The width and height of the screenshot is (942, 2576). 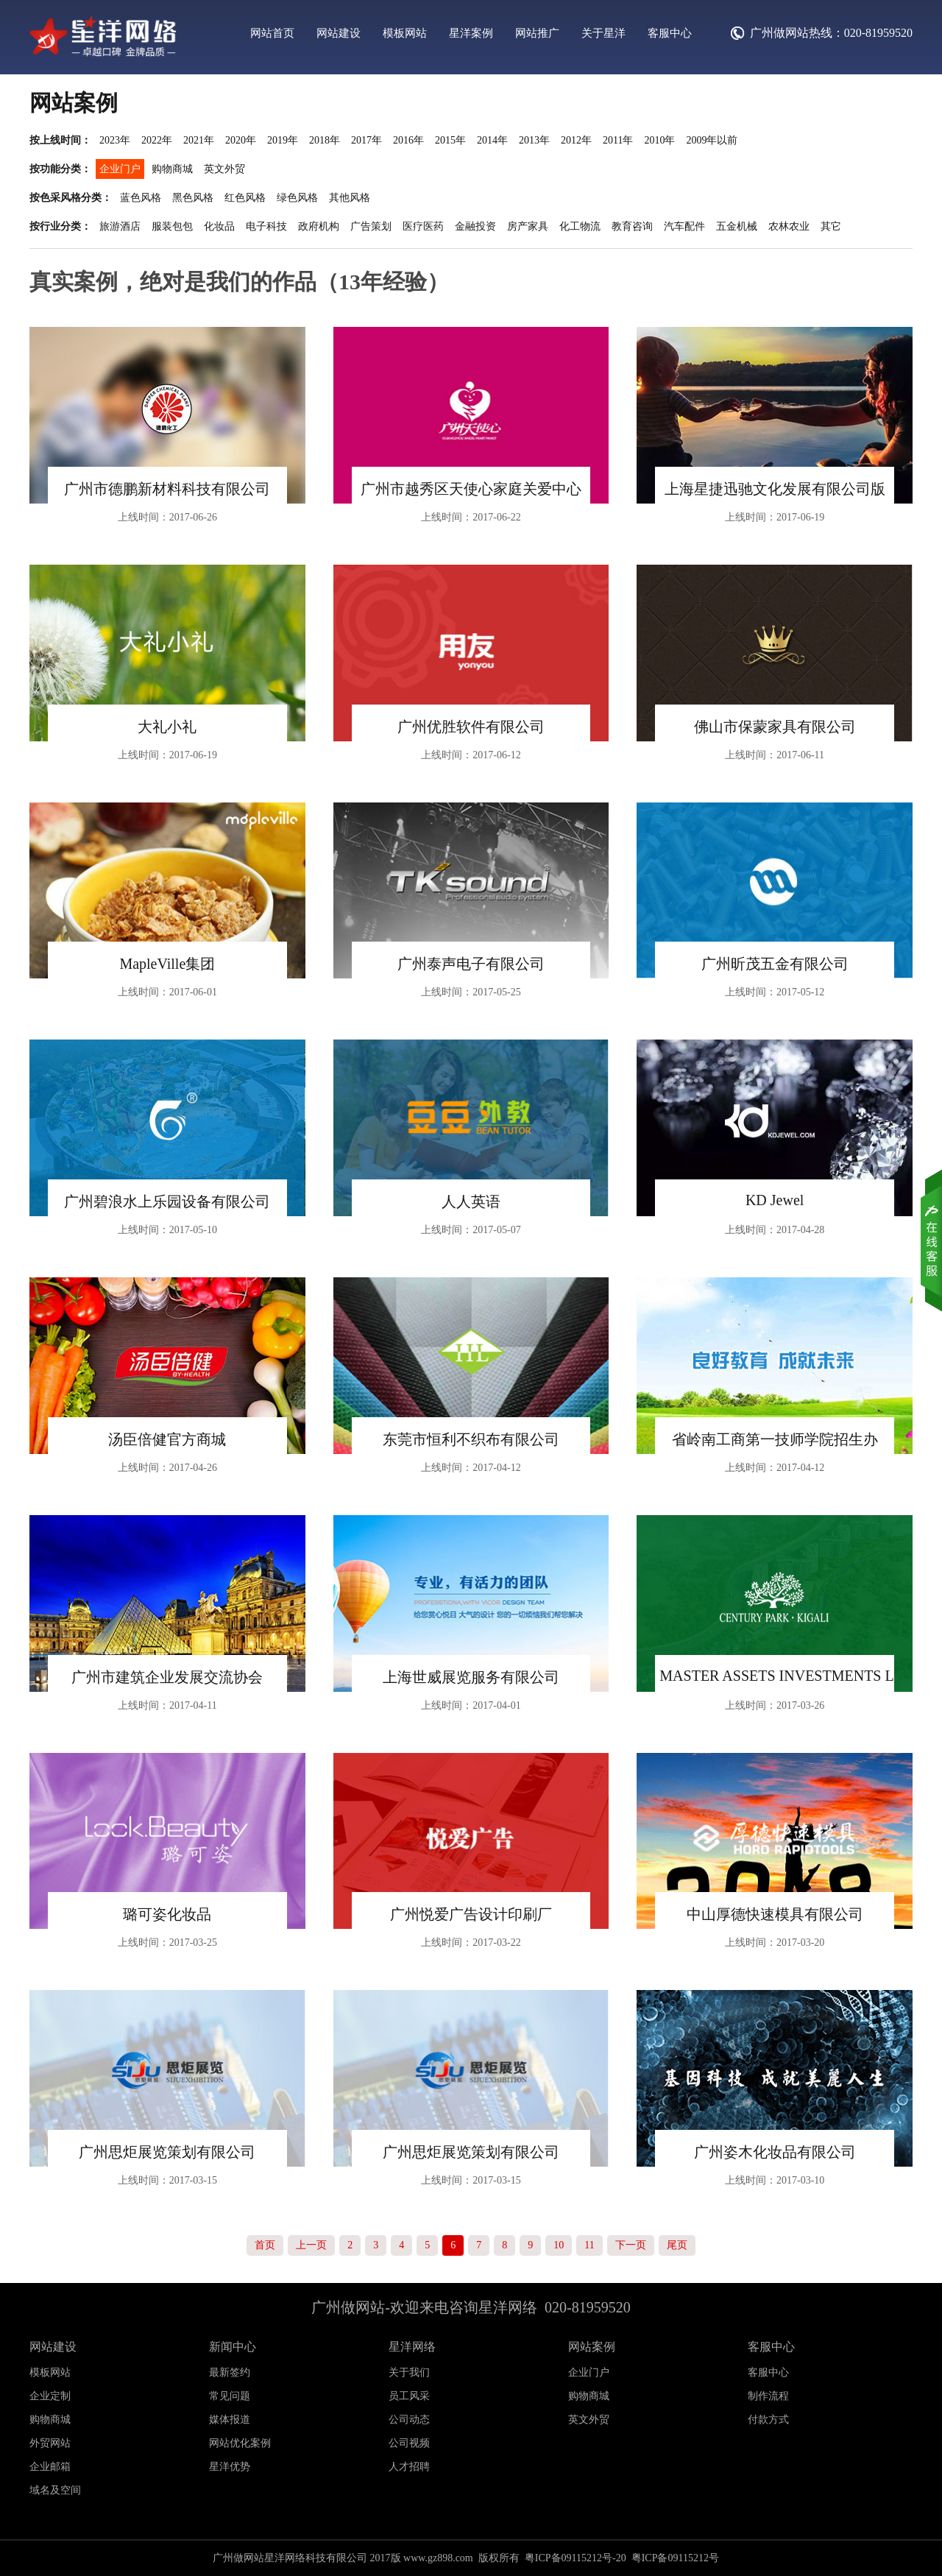 What do you see at coordinates (789, 226) in the screenshot?
I see `农林农业` at bounding box center [789, 226].